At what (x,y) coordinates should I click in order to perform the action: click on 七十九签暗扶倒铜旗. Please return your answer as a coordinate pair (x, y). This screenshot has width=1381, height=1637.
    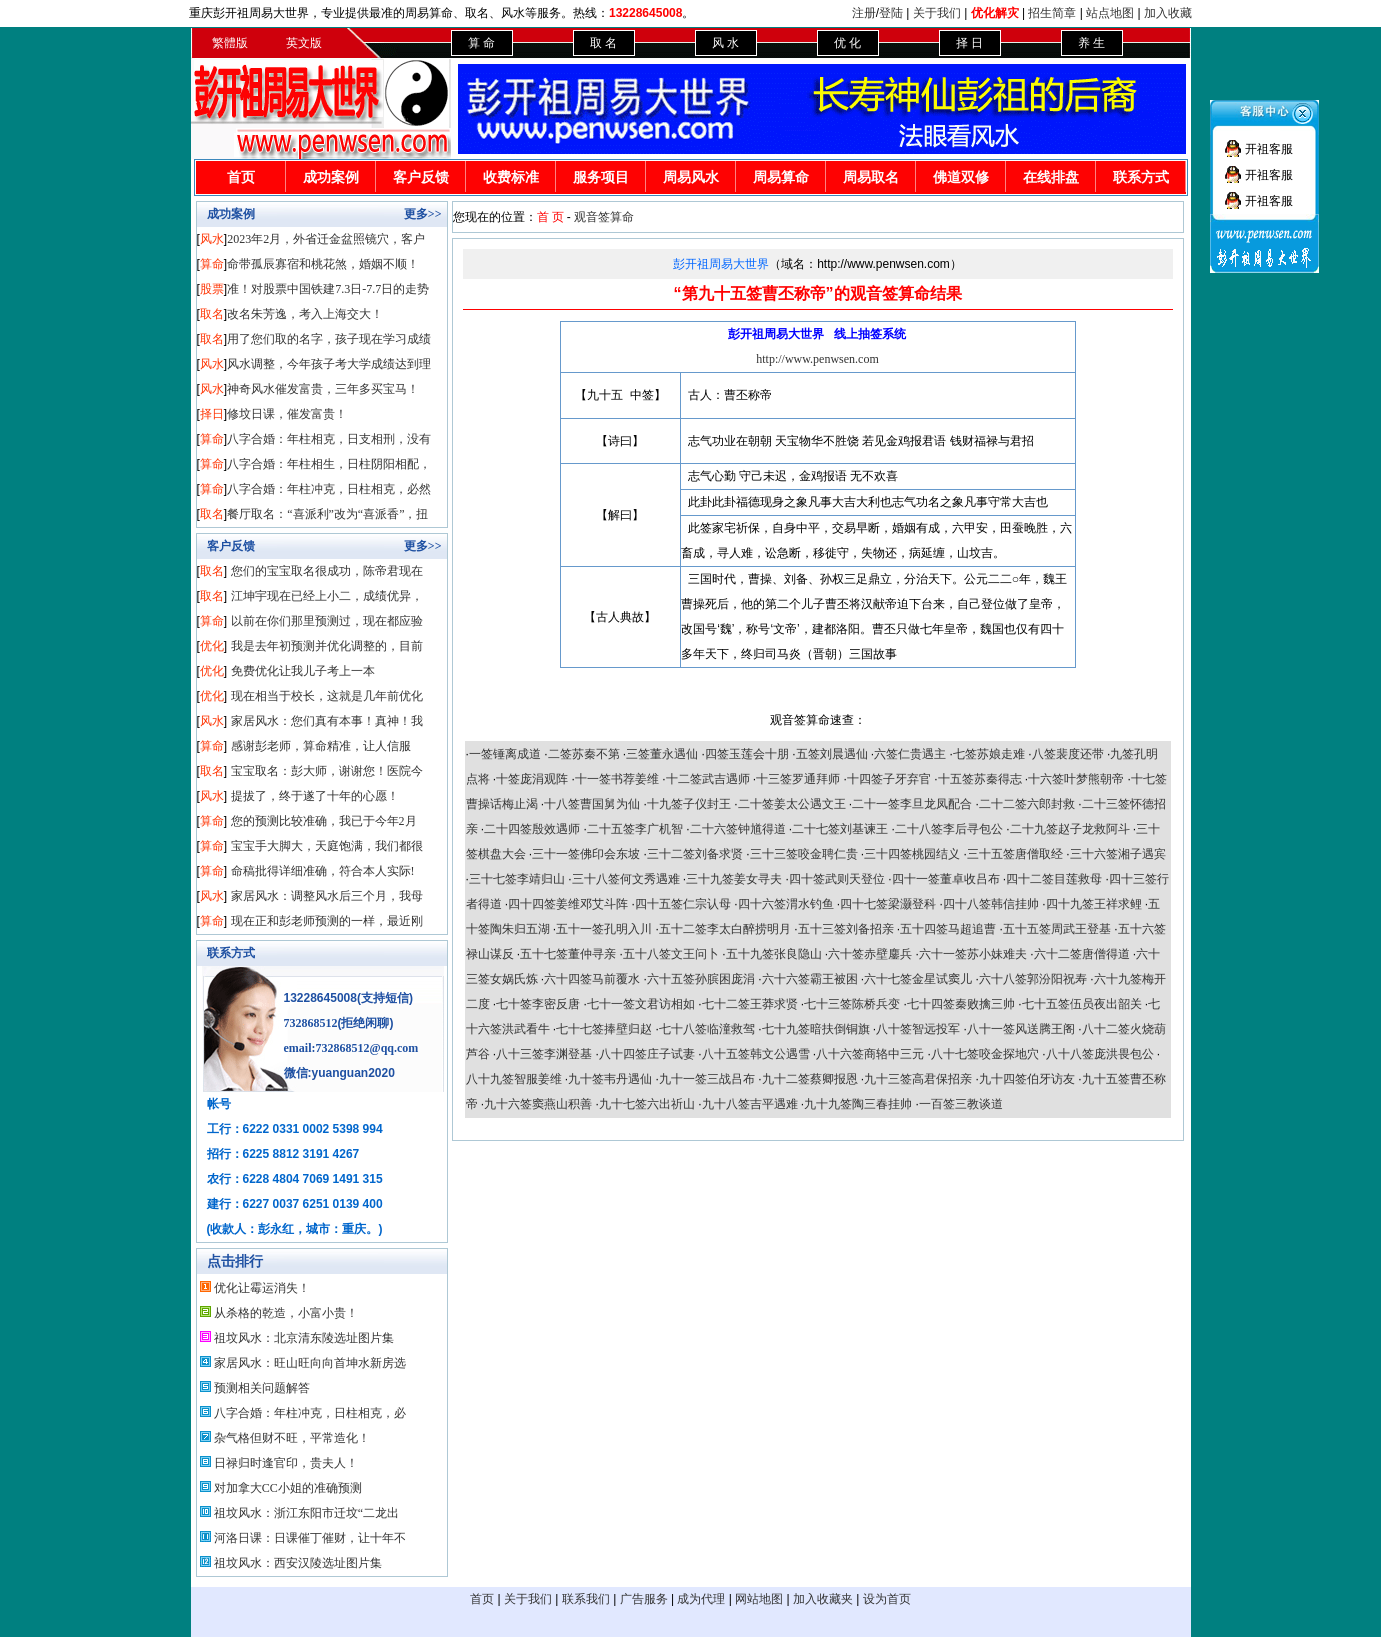
    Looking at the image, I should click on (816, 1029).